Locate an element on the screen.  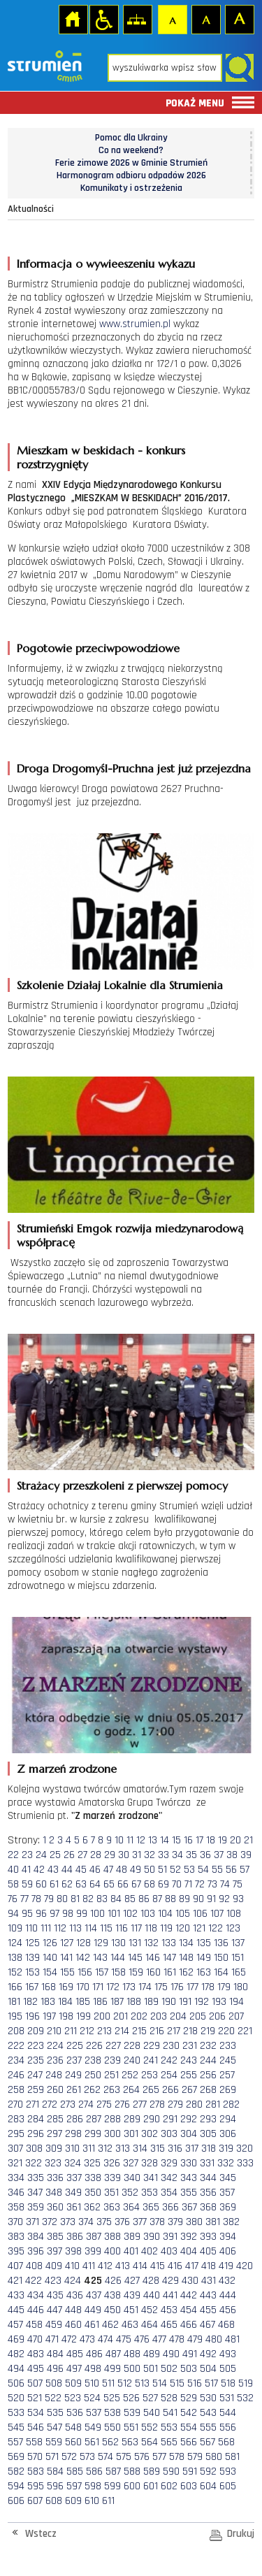
575 is located at coordinates (123, 2456).